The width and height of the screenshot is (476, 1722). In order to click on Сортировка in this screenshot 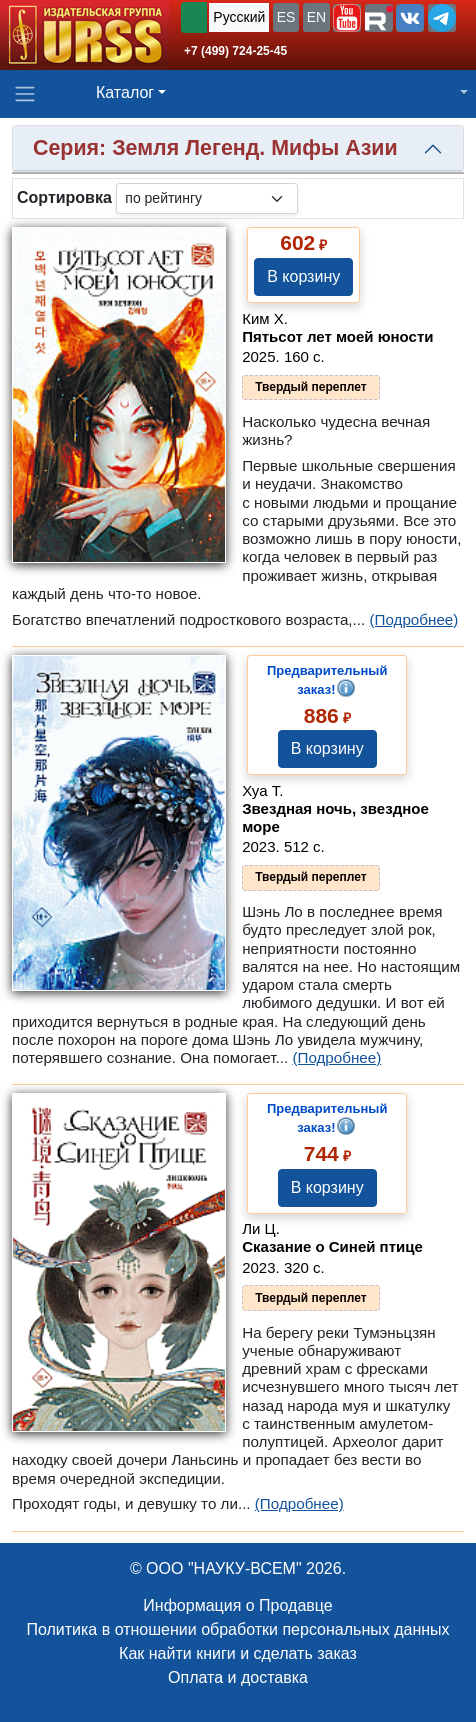, I will do `click(64, 197)`.